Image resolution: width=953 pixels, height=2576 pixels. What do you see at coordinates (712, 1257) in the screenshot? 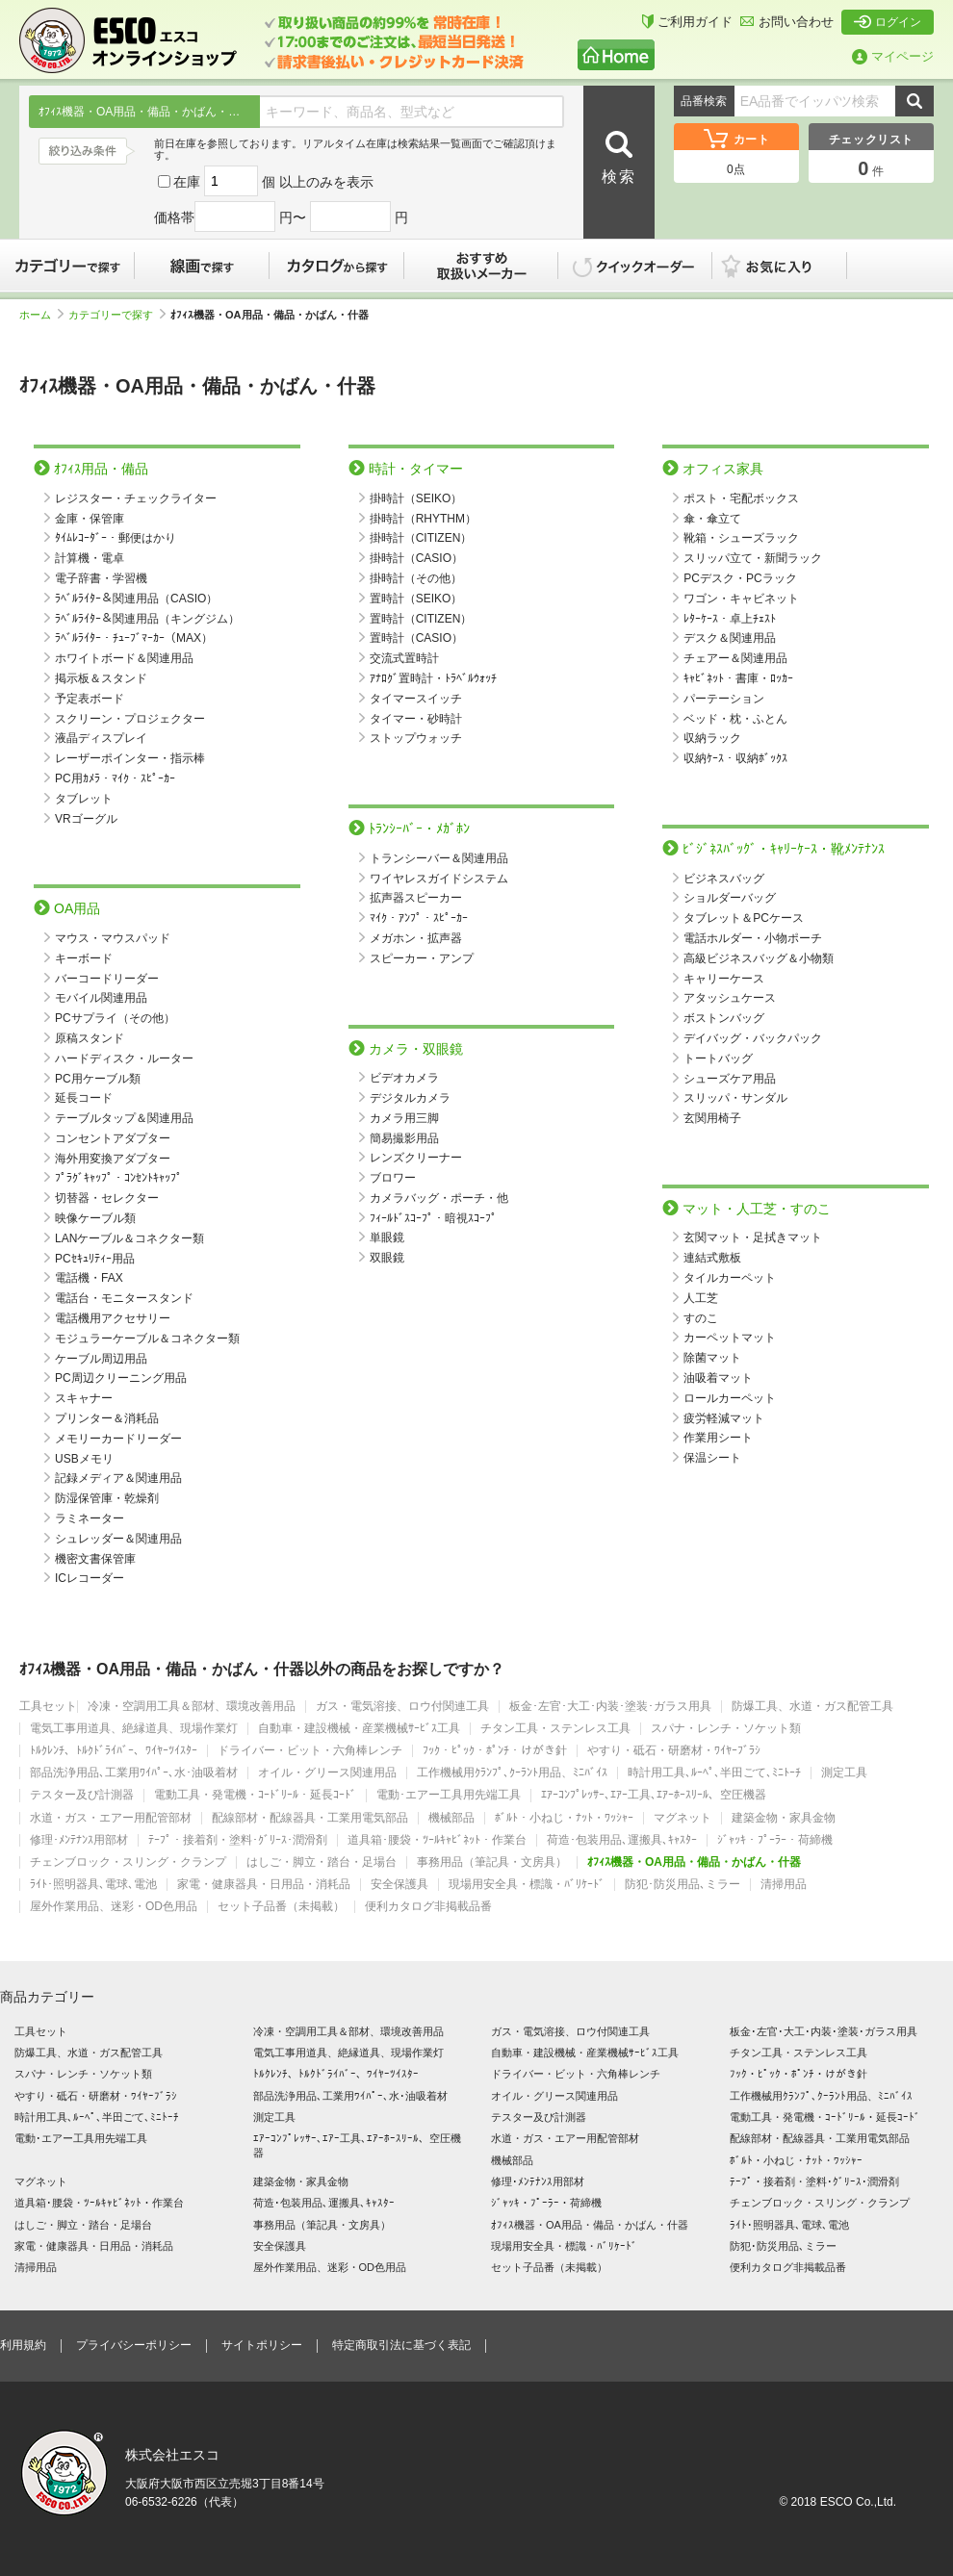
I see `連結式敷板` at bounding box center [712, 1257].